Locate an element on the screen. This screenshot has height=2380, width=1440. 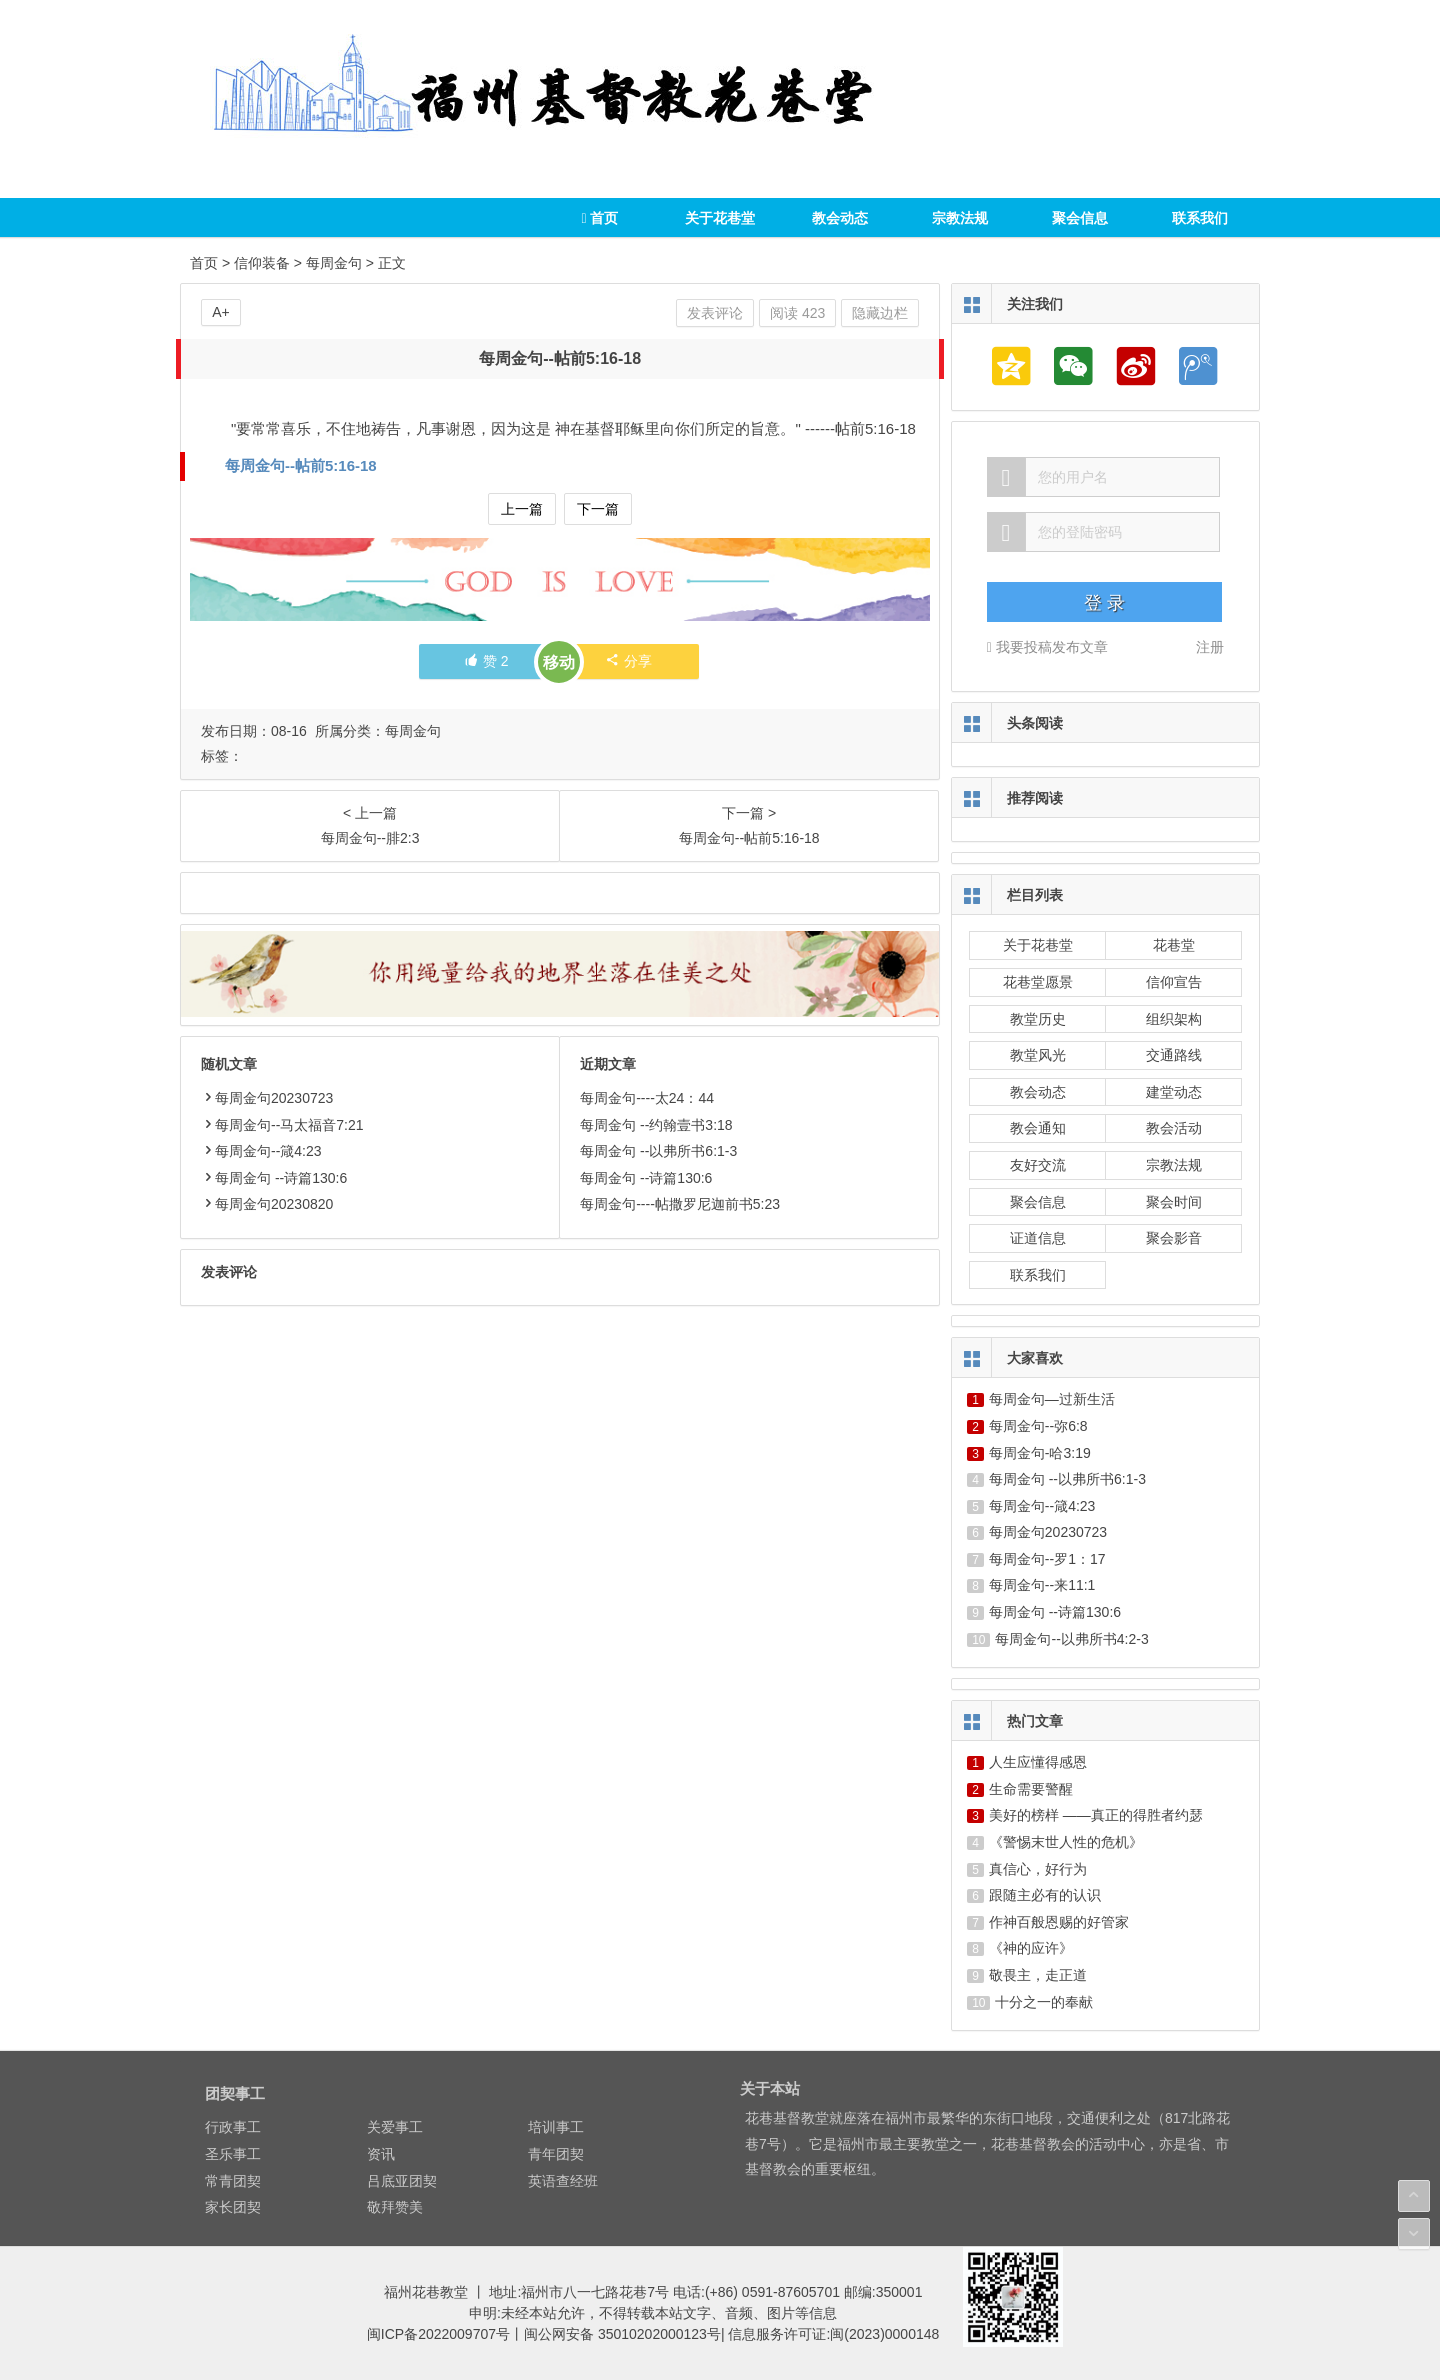
发表评论 is located at coordinates (715, 313).